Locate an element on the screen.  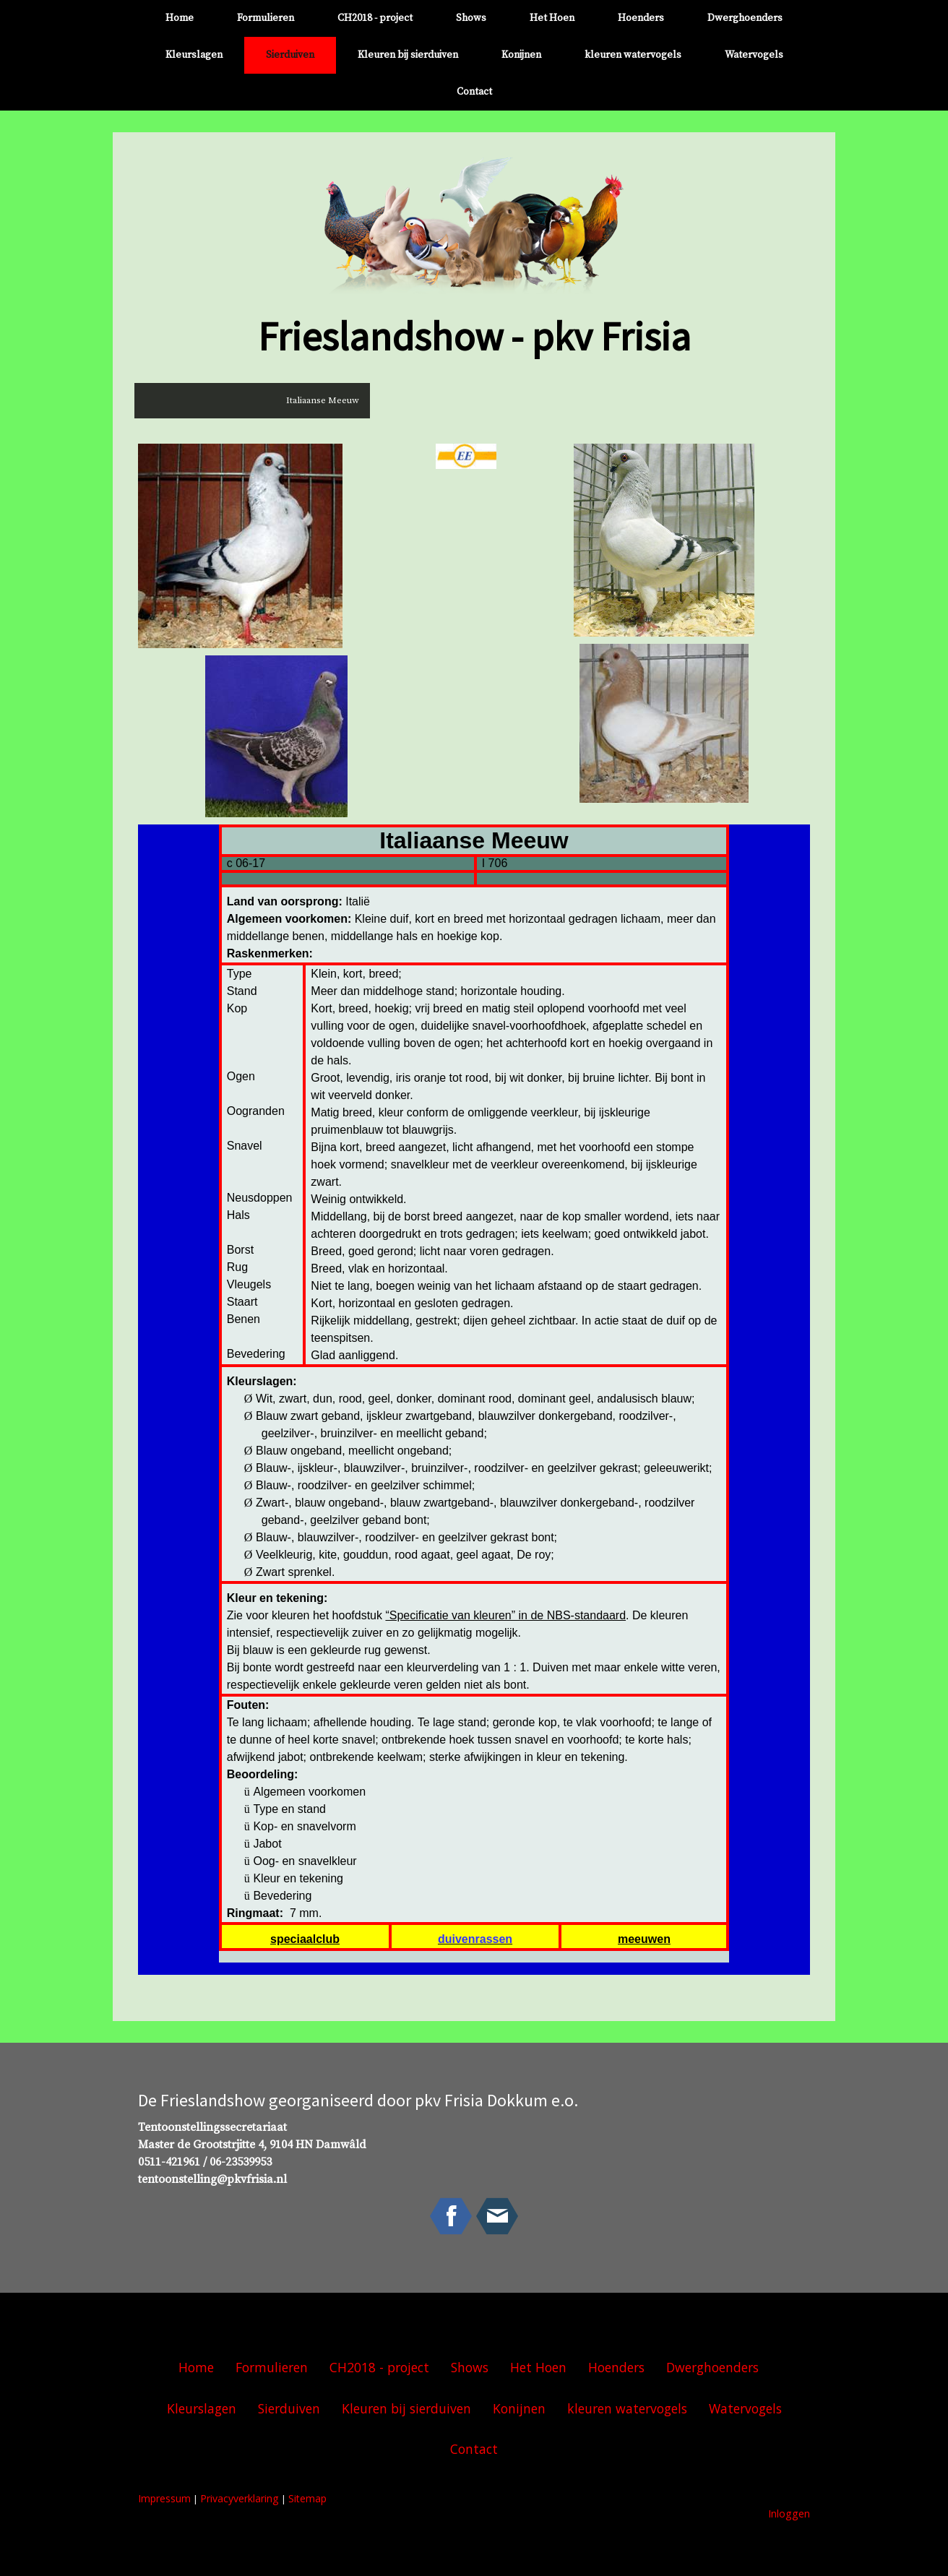
Formulieren is located at coordinates (265, 18).